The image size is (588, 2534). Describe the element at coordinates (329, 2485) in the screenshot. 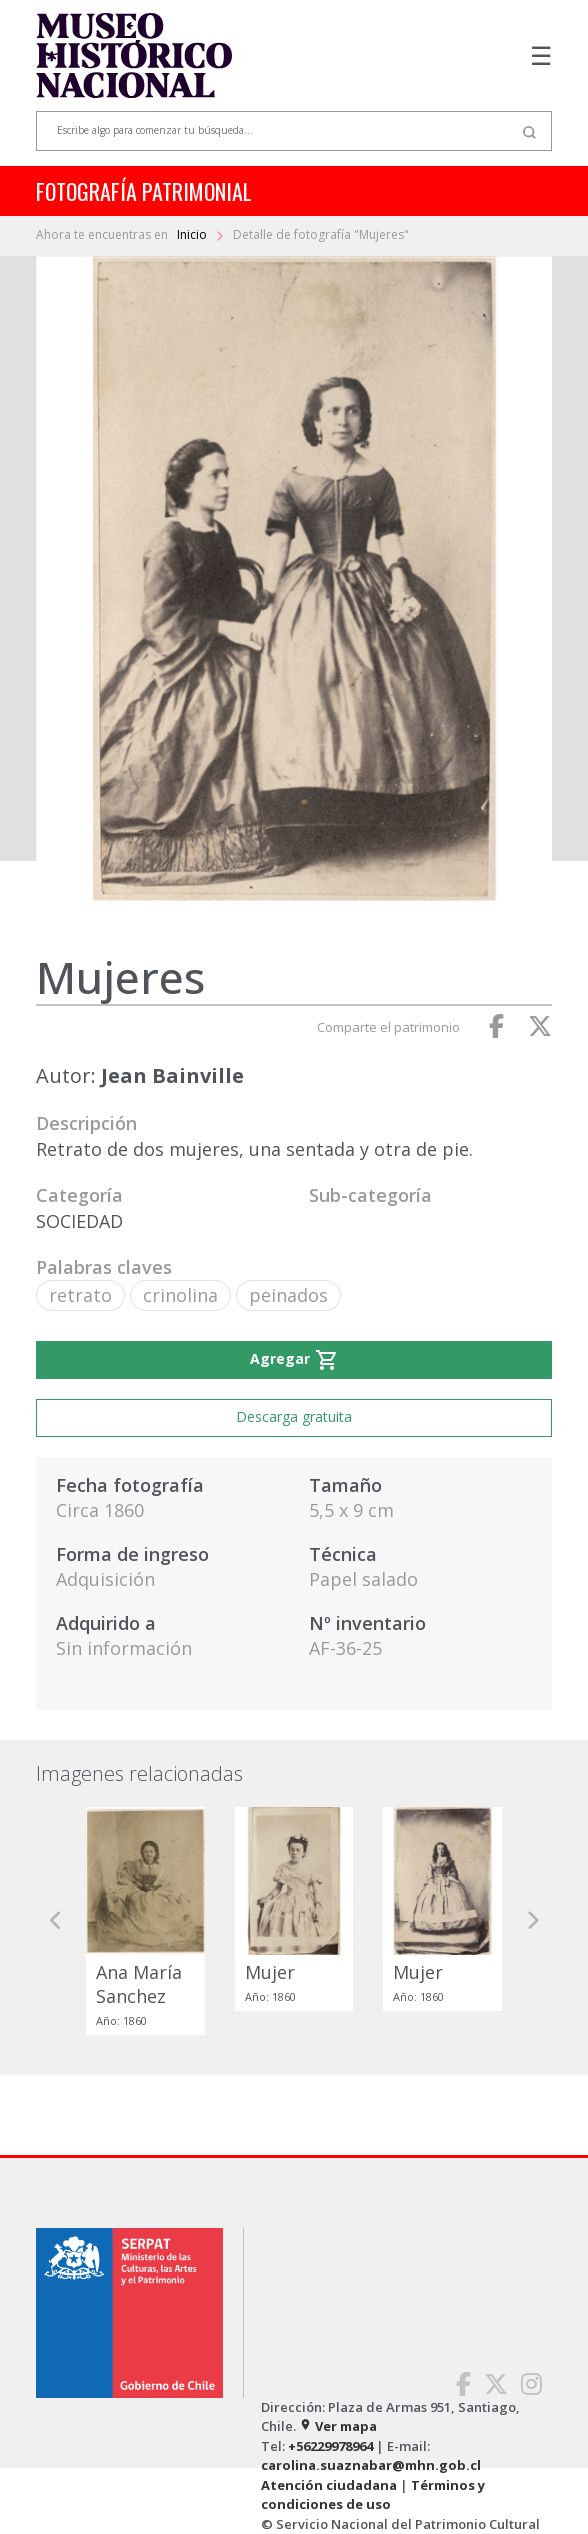

I see `Atención ciudadana` at that location.